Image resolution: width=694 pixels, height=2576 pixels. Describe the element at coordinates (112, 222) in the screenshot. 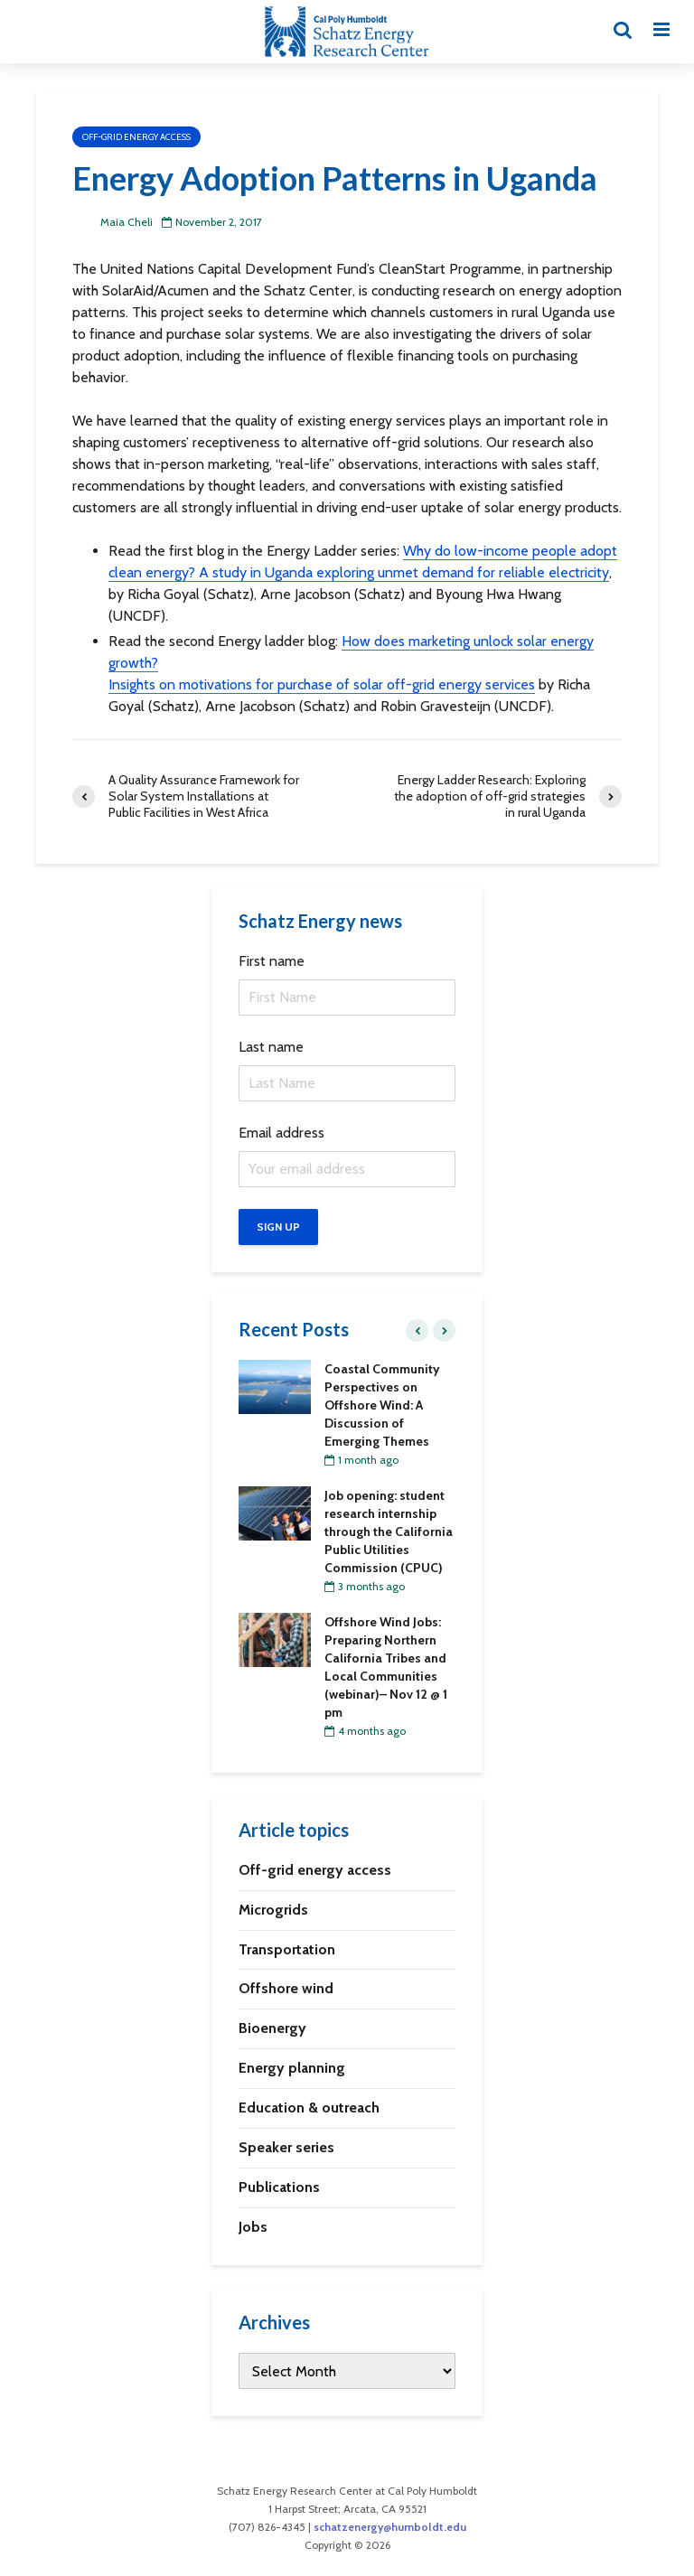

I see `Maia Cheli` at that location.